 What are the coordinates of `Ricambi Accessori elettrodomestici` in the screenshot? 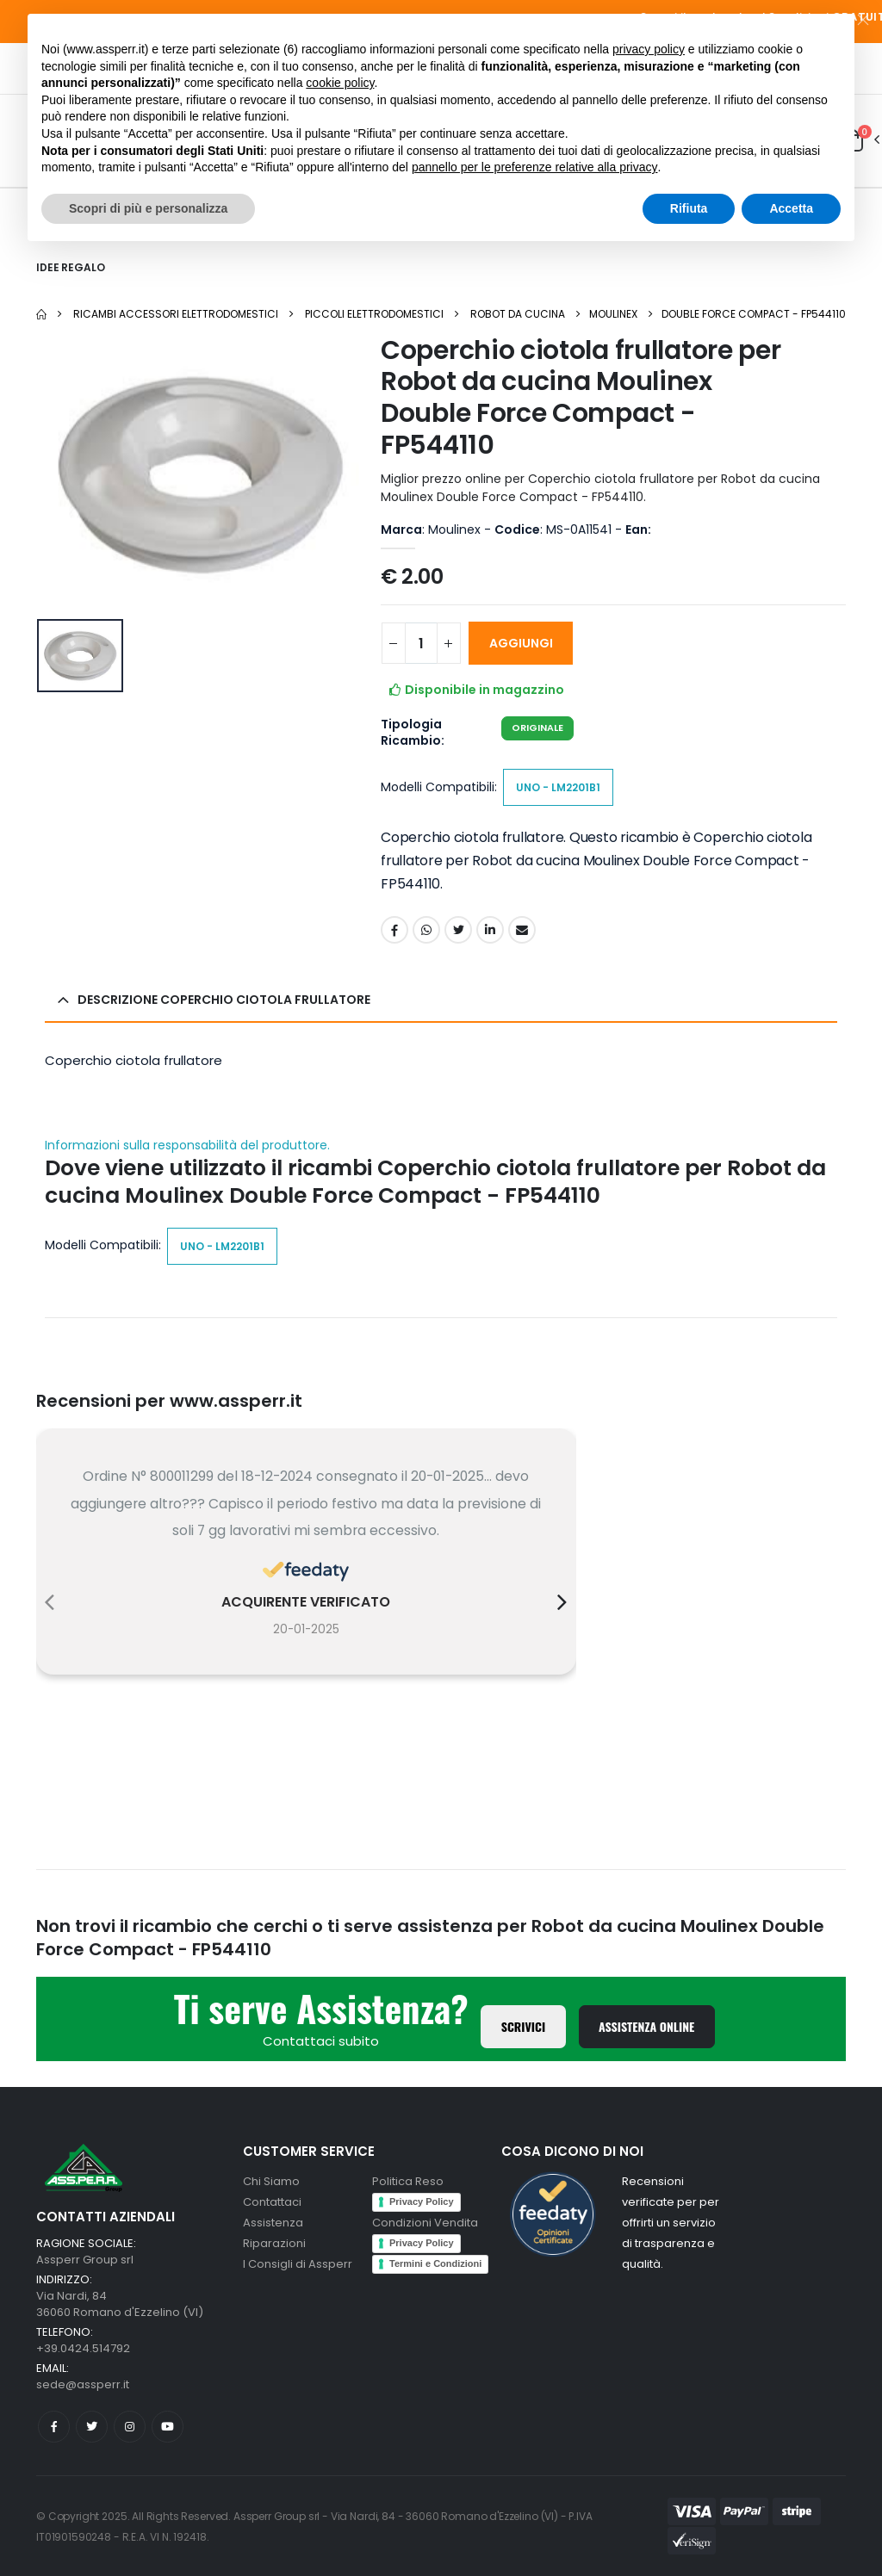 It's located at (175, 314).